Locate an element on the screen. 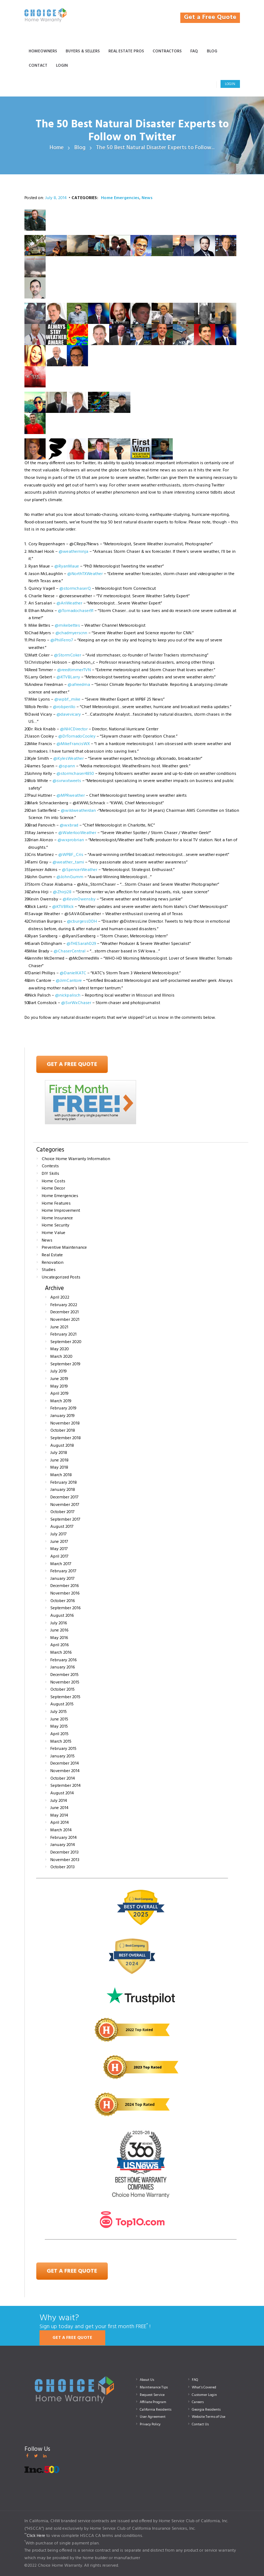  December 2015 is located at coordinates (64, 1674).